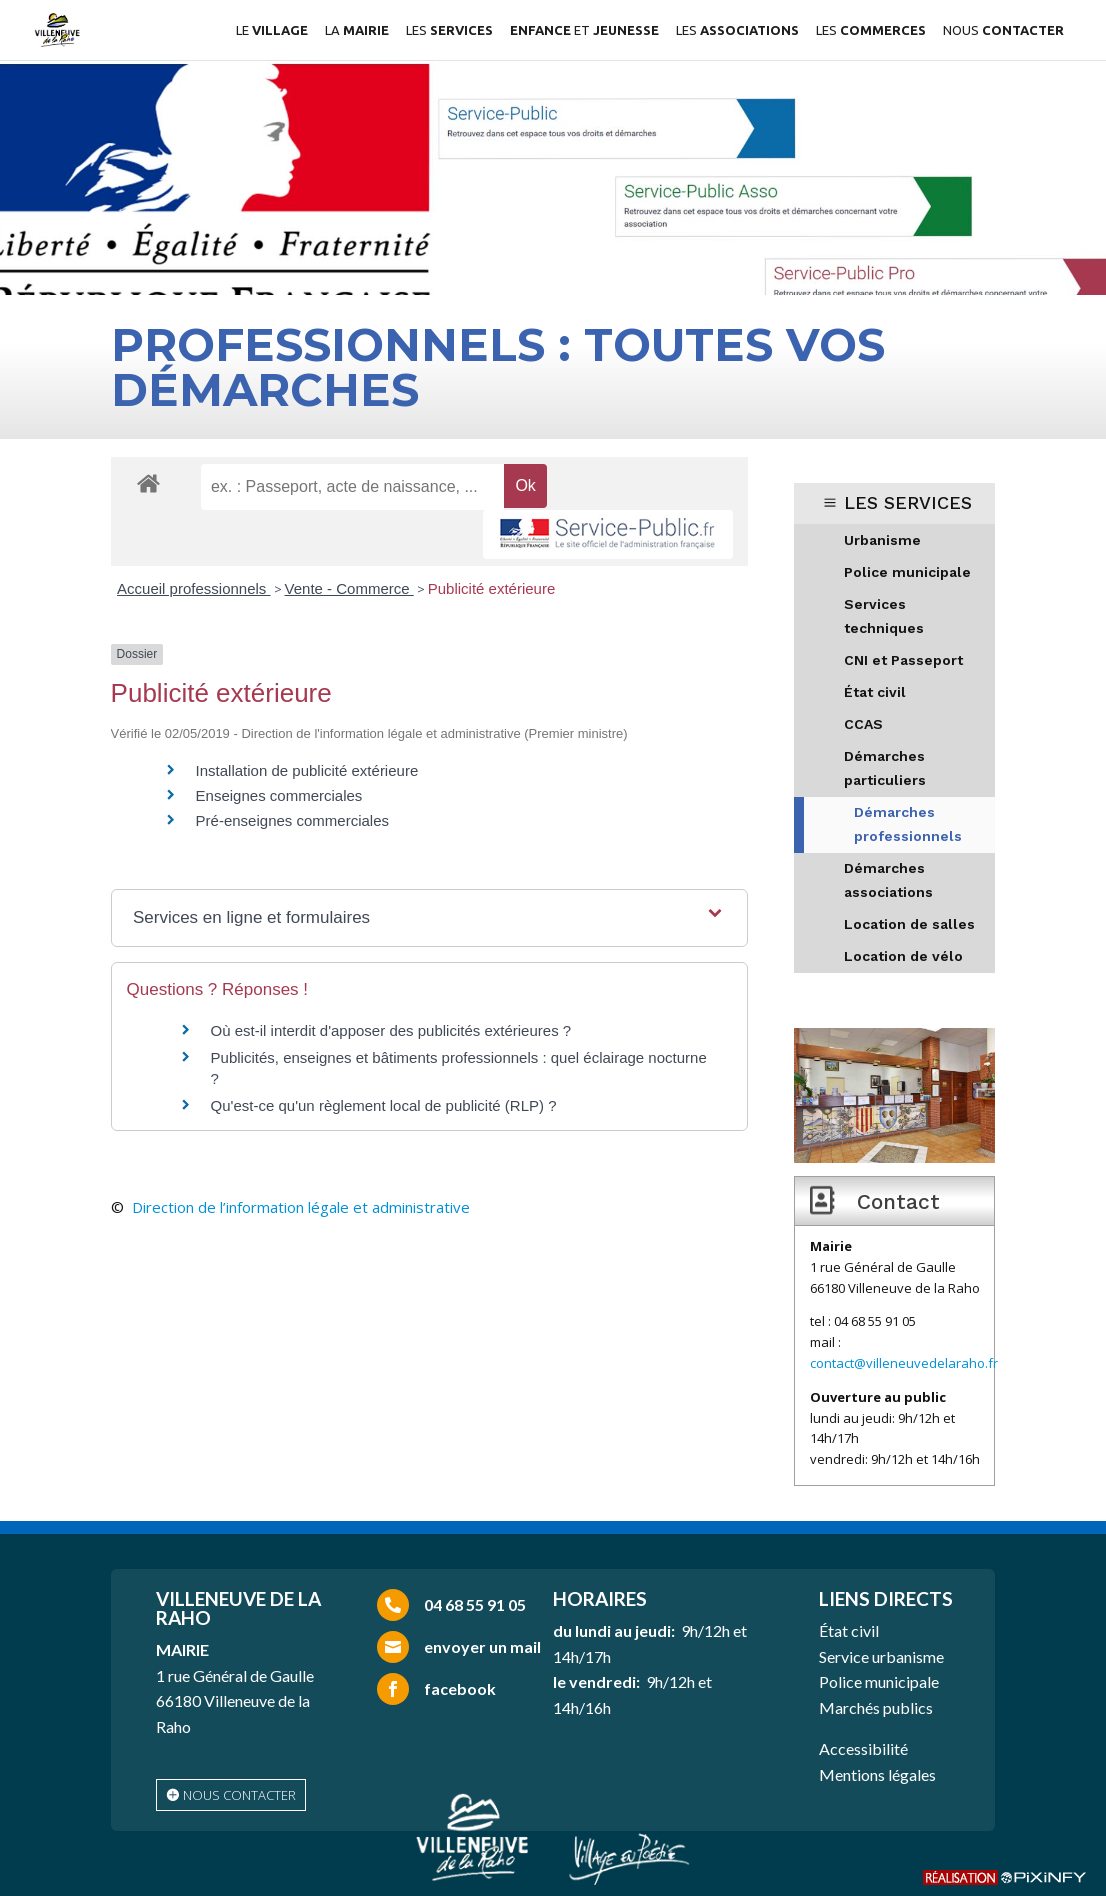 This screenshot has height=1896, width=1106. What do you see at coordinates (482, 1646) in the screenshot?
I see `envoyer un mail` at bounding box center [482, 1646].